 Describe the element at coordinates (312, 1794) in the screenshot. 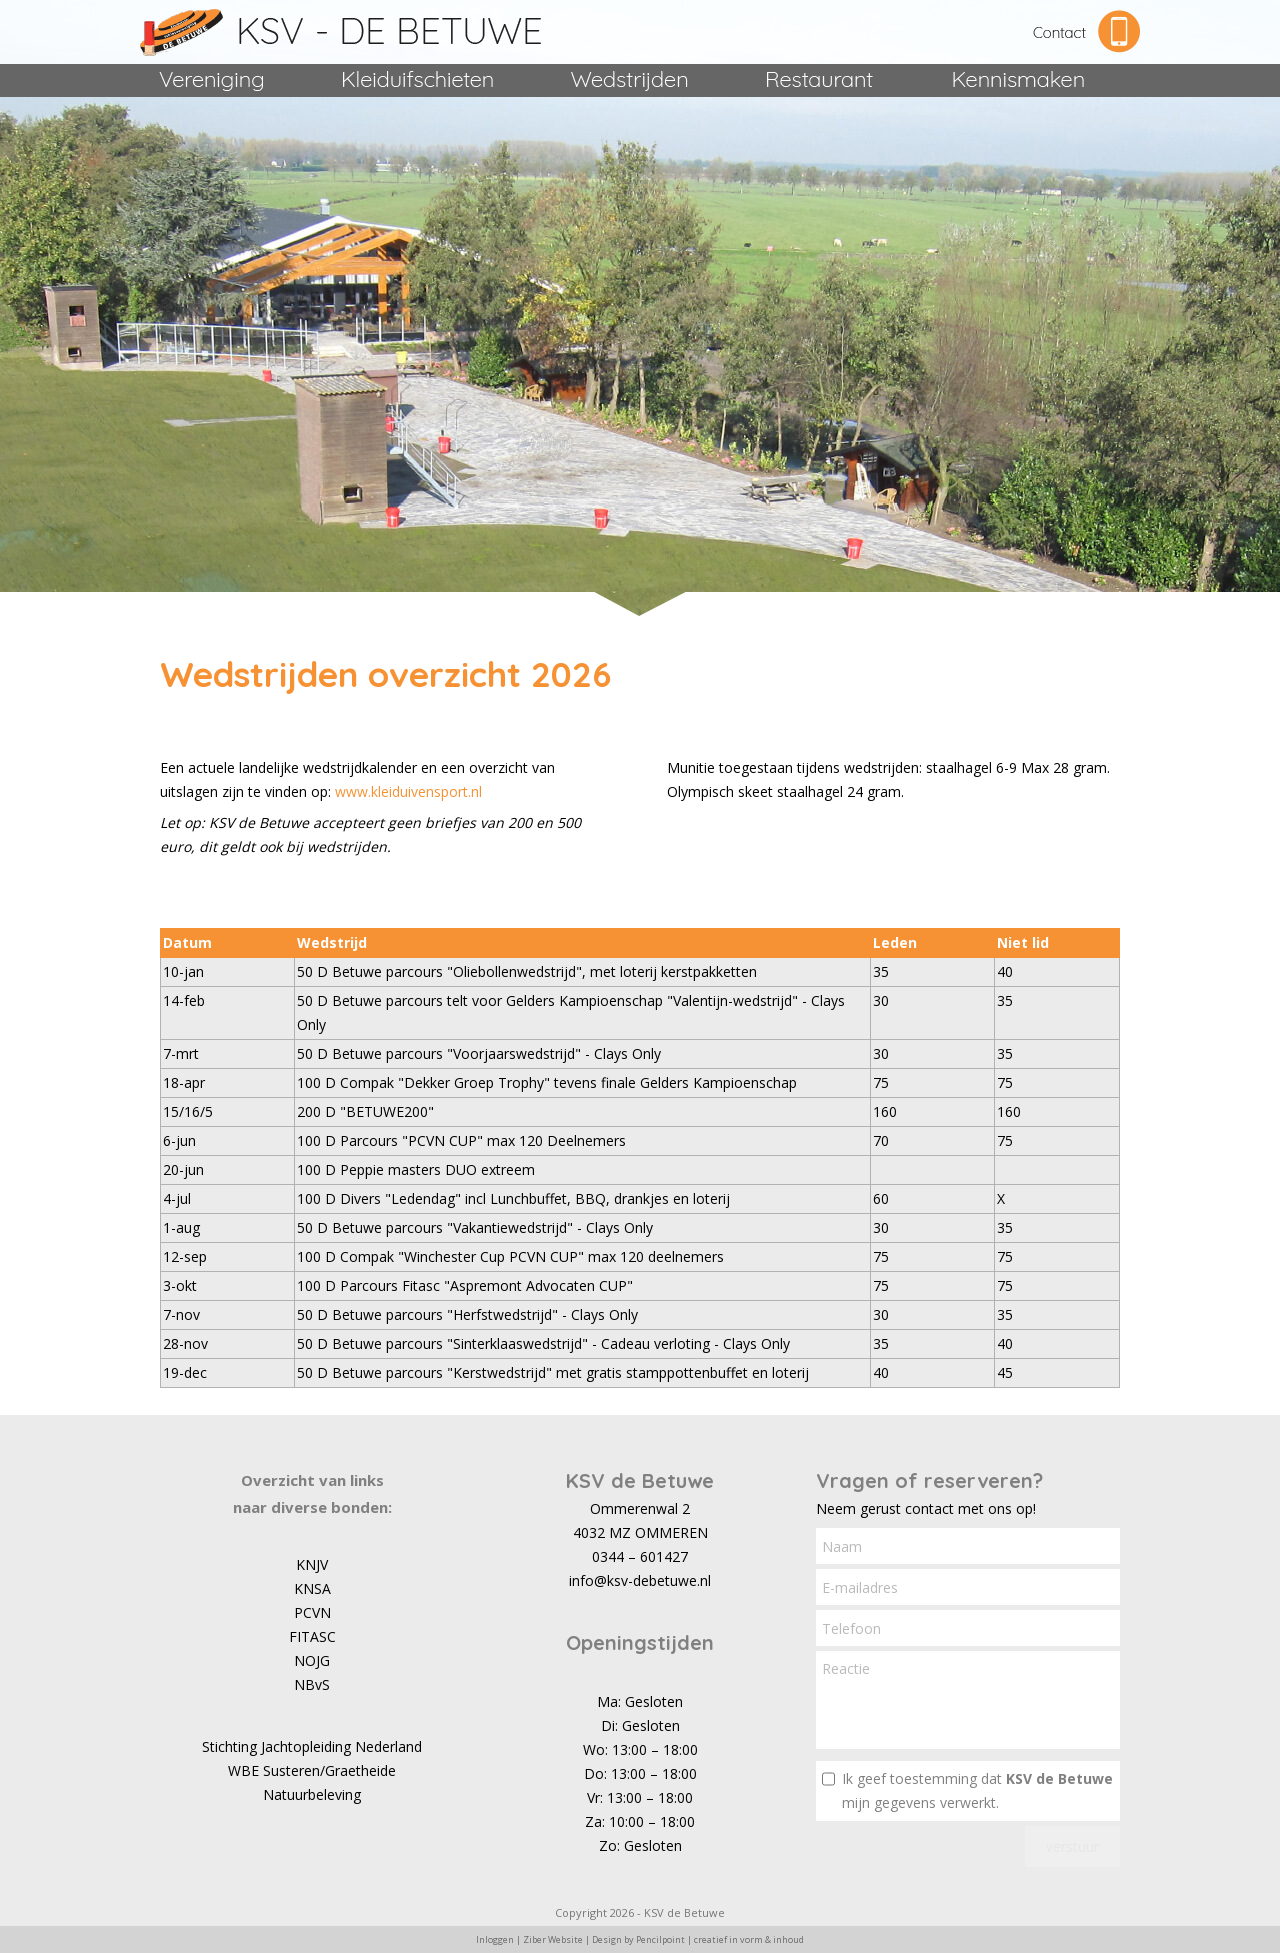

I see `Natuurbeleving` at that location.